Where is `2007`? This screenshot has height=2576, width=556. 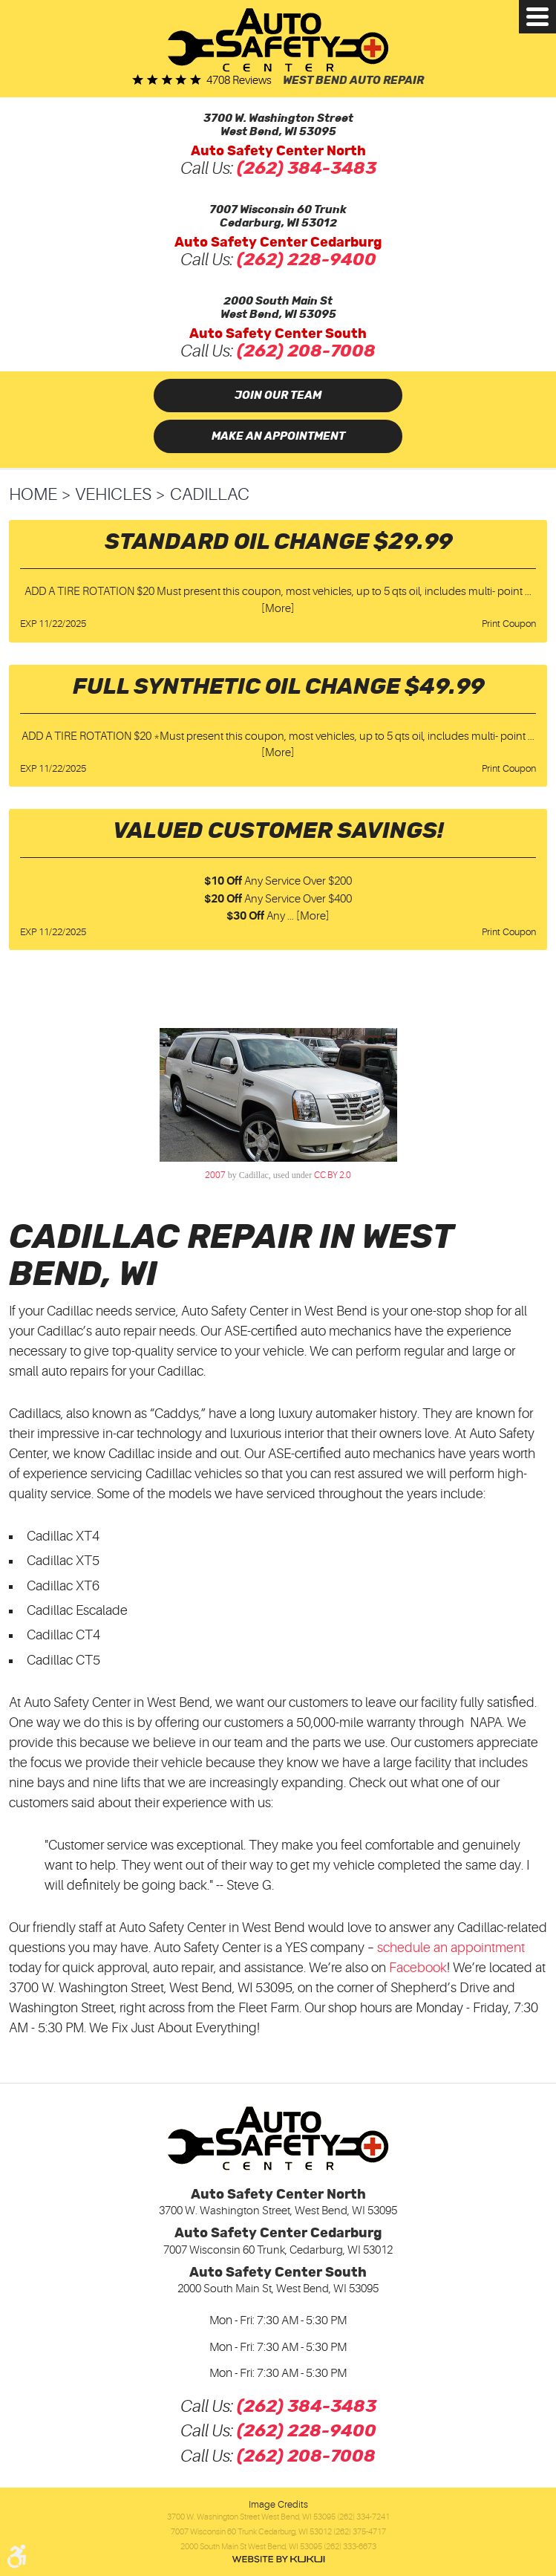
2007 is located at coordinates (215, 1175).